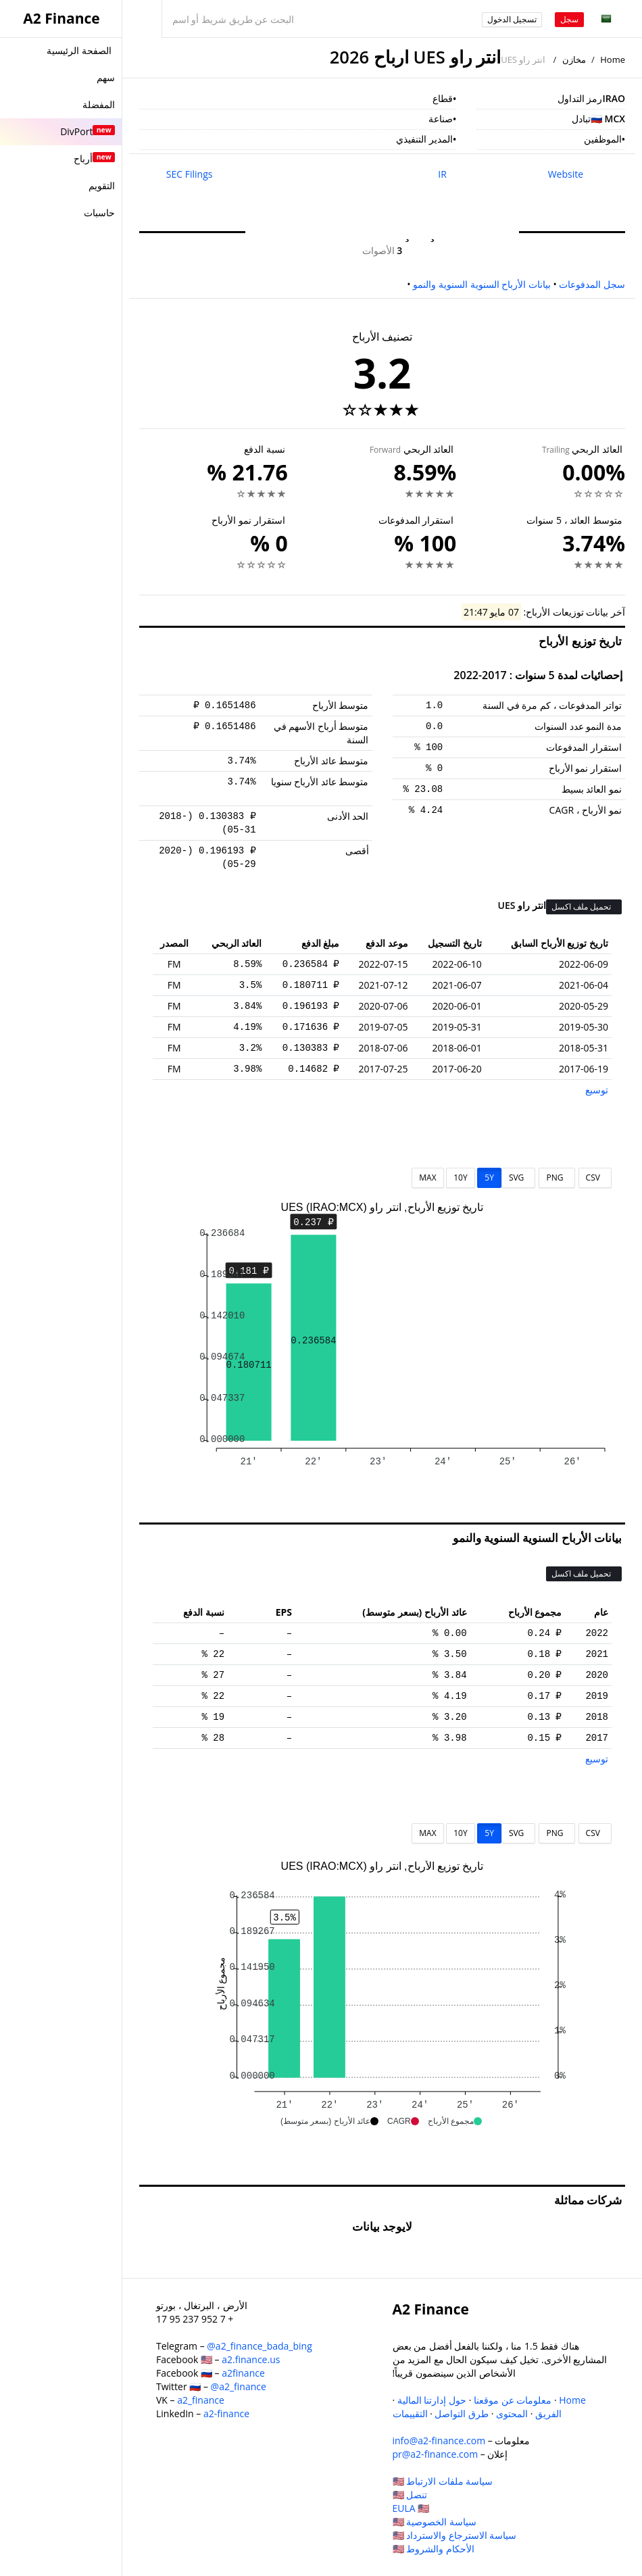 This screenshot has height=2576, width=642. I want to click on سجل المدفوعات, so click(592, 284).